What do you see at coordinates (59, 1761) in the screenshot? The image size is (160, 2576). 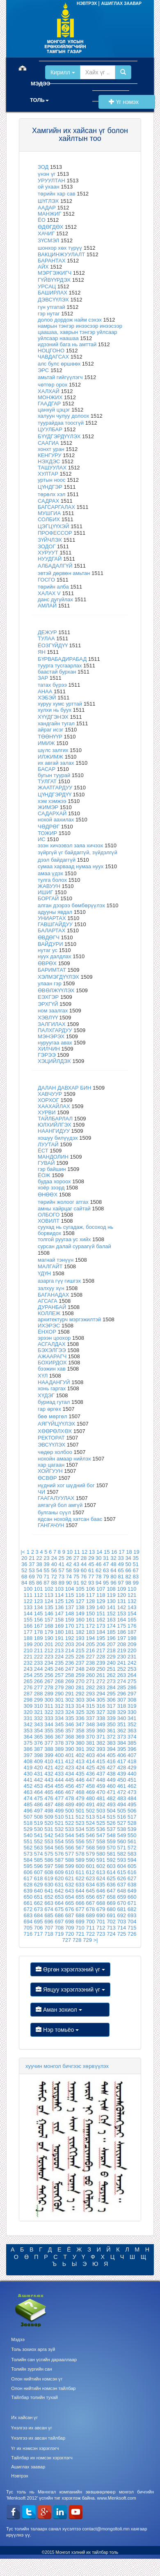 I see `411` at bounding box center [59, 1761].